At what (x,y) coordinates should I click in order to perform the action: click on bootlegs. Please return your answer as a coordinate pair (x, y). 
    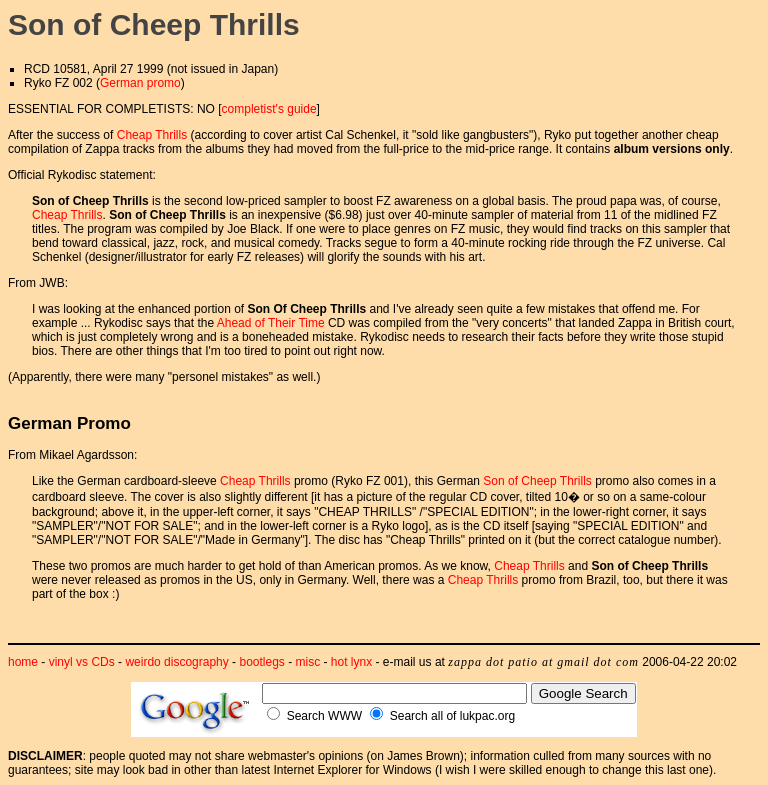
    Looking at the image, I should click on (261, 662).